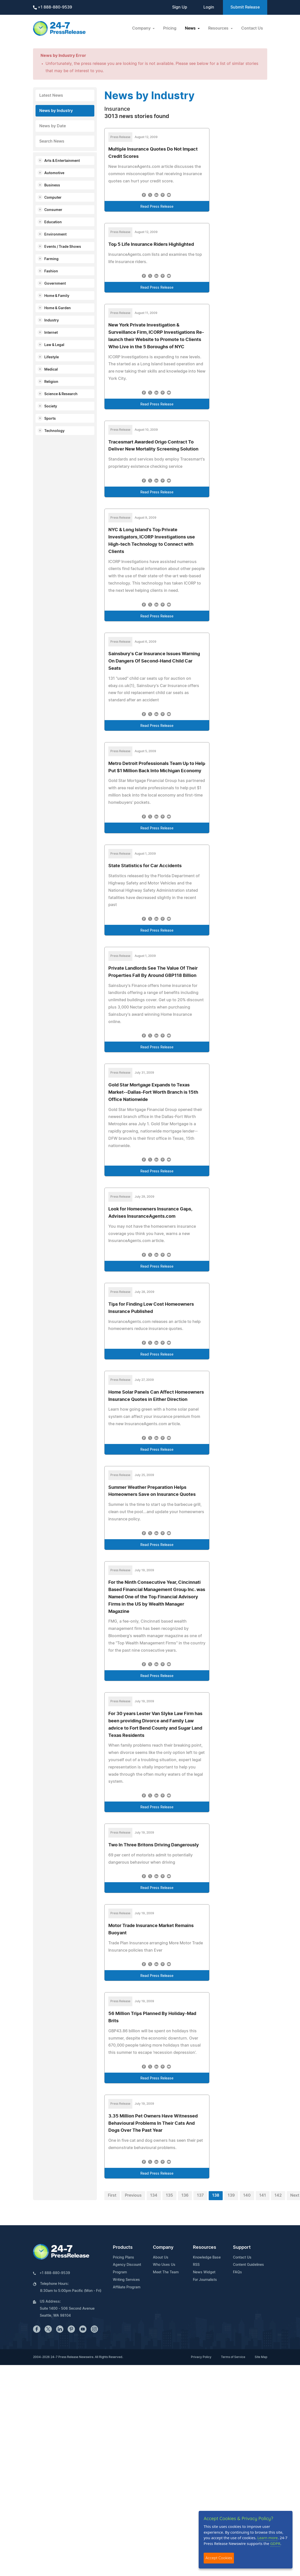 This screenshot has width=300, height=2576. I want to click on Sign Up, so click(179, 7).